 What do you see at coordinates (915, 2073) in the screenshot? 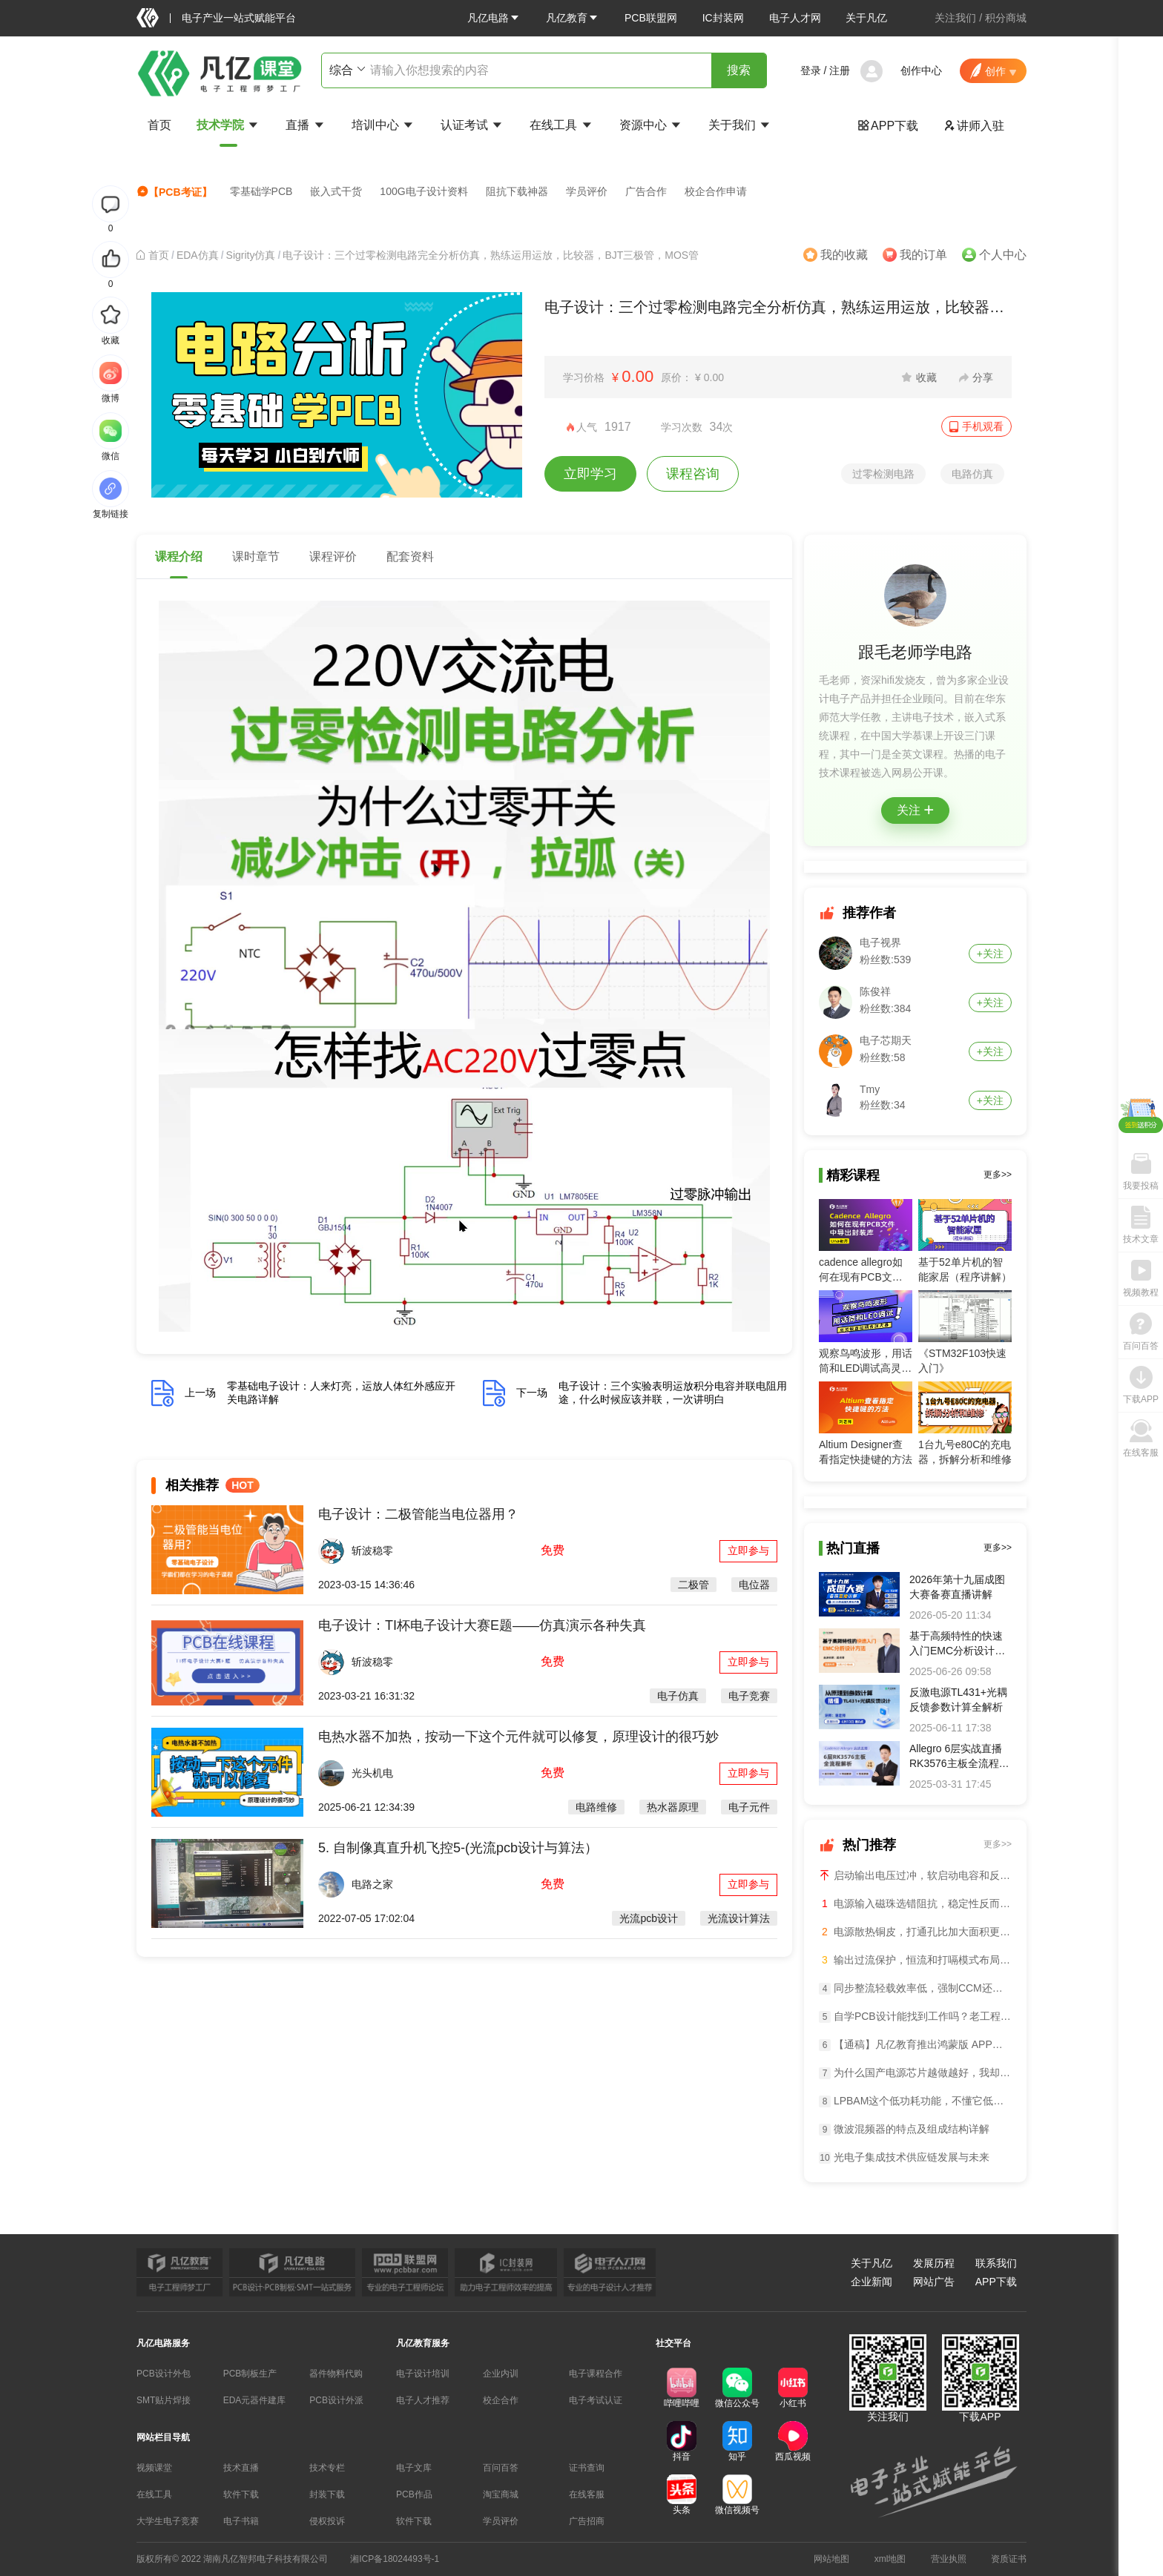
I see `为什么国产电源芯片越做越好，我却越来越焦虑？` at bounding box center [915, 2073].